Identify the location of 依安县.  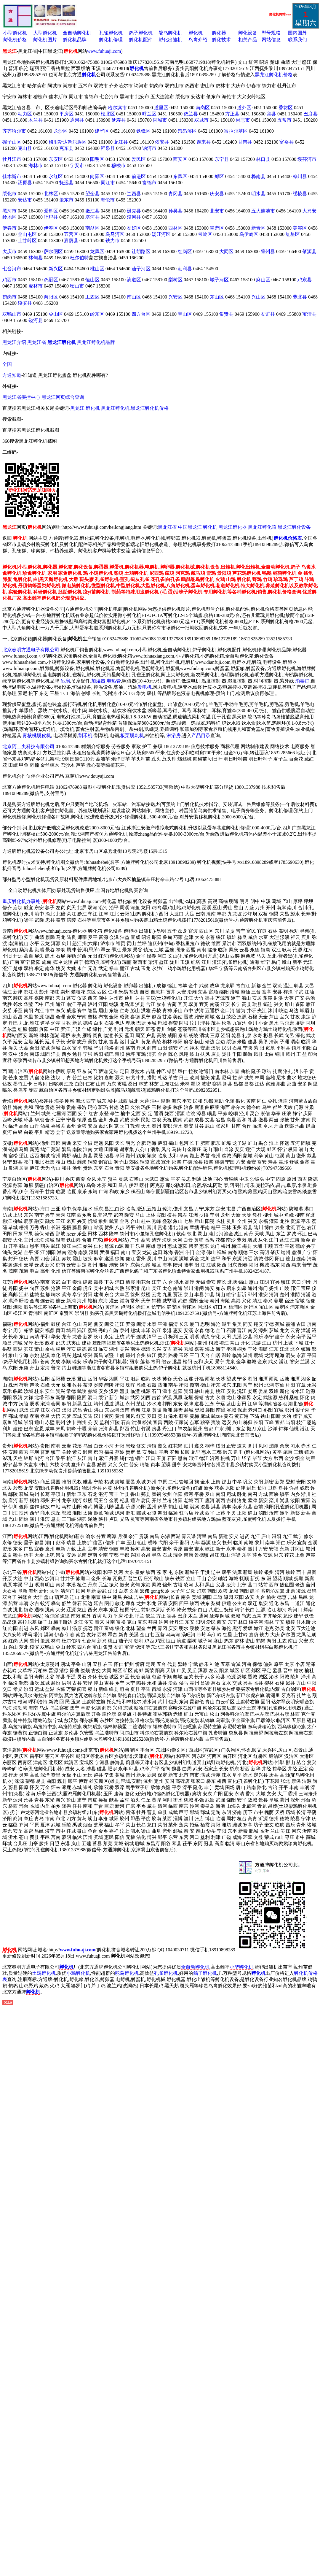
(162, 142).